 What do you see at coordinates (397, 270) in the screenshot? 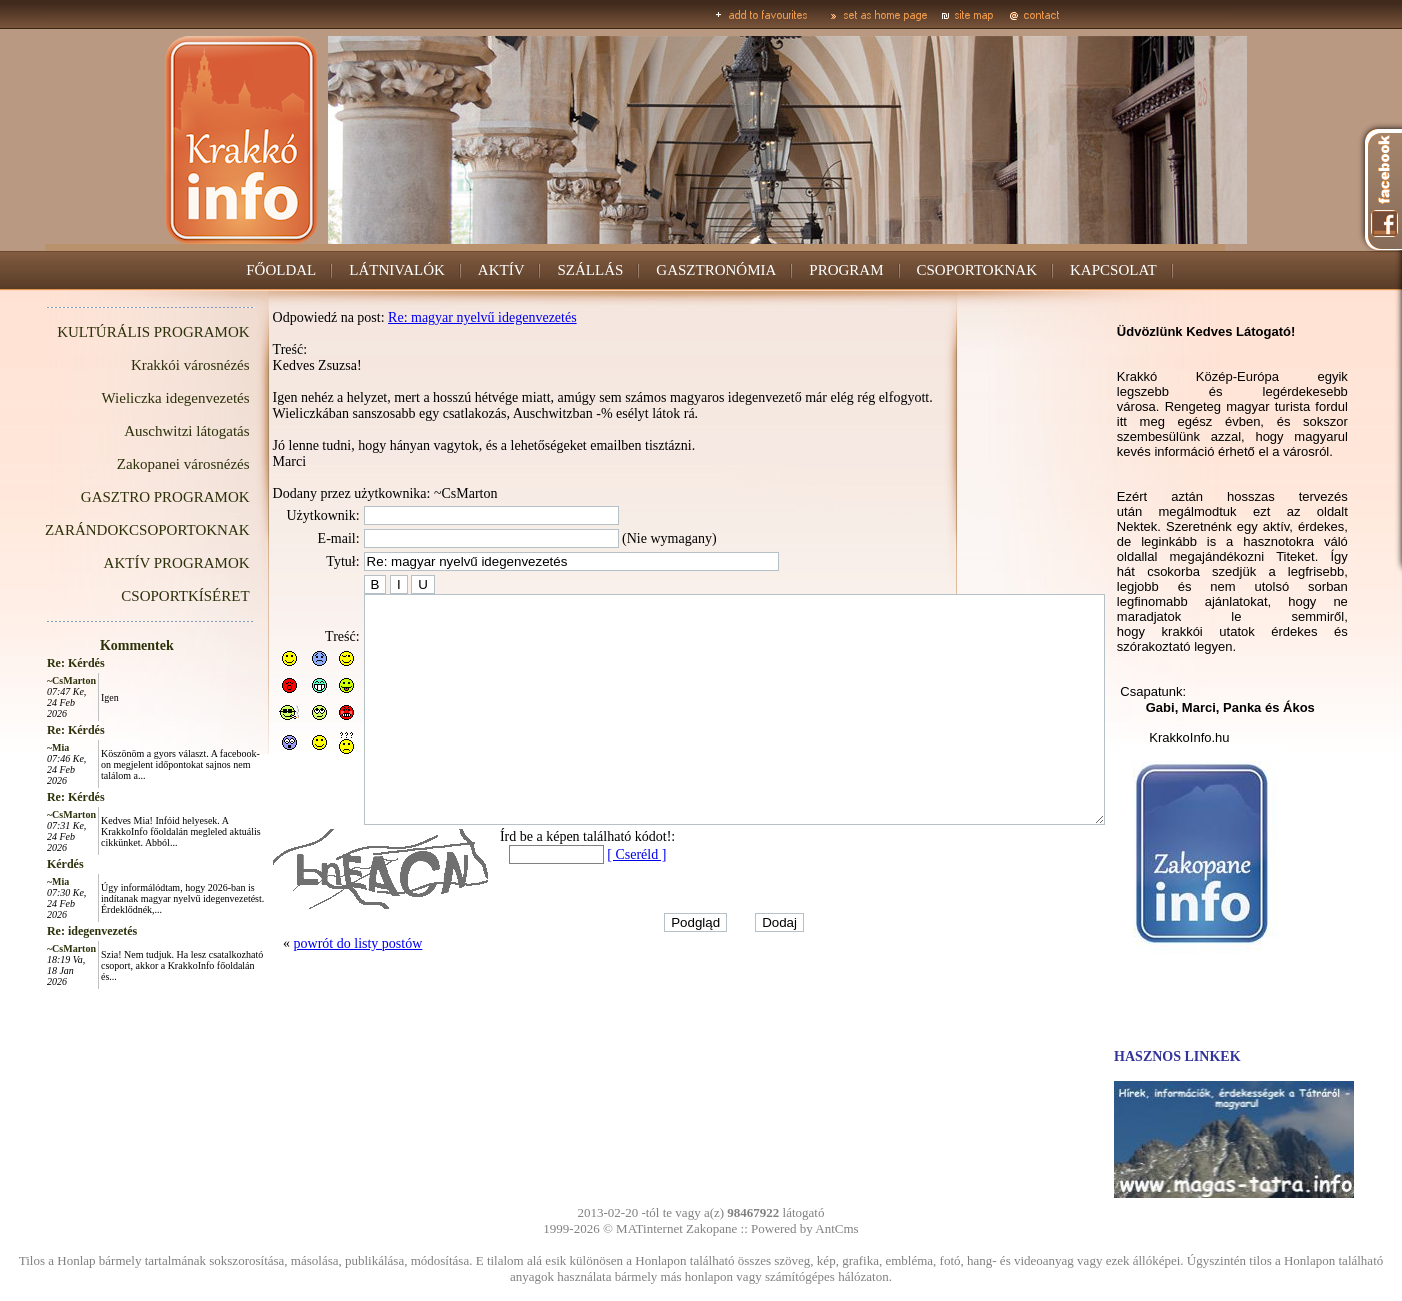
I see `LÁTNIVALÓK` at bounding box center [397, 270].